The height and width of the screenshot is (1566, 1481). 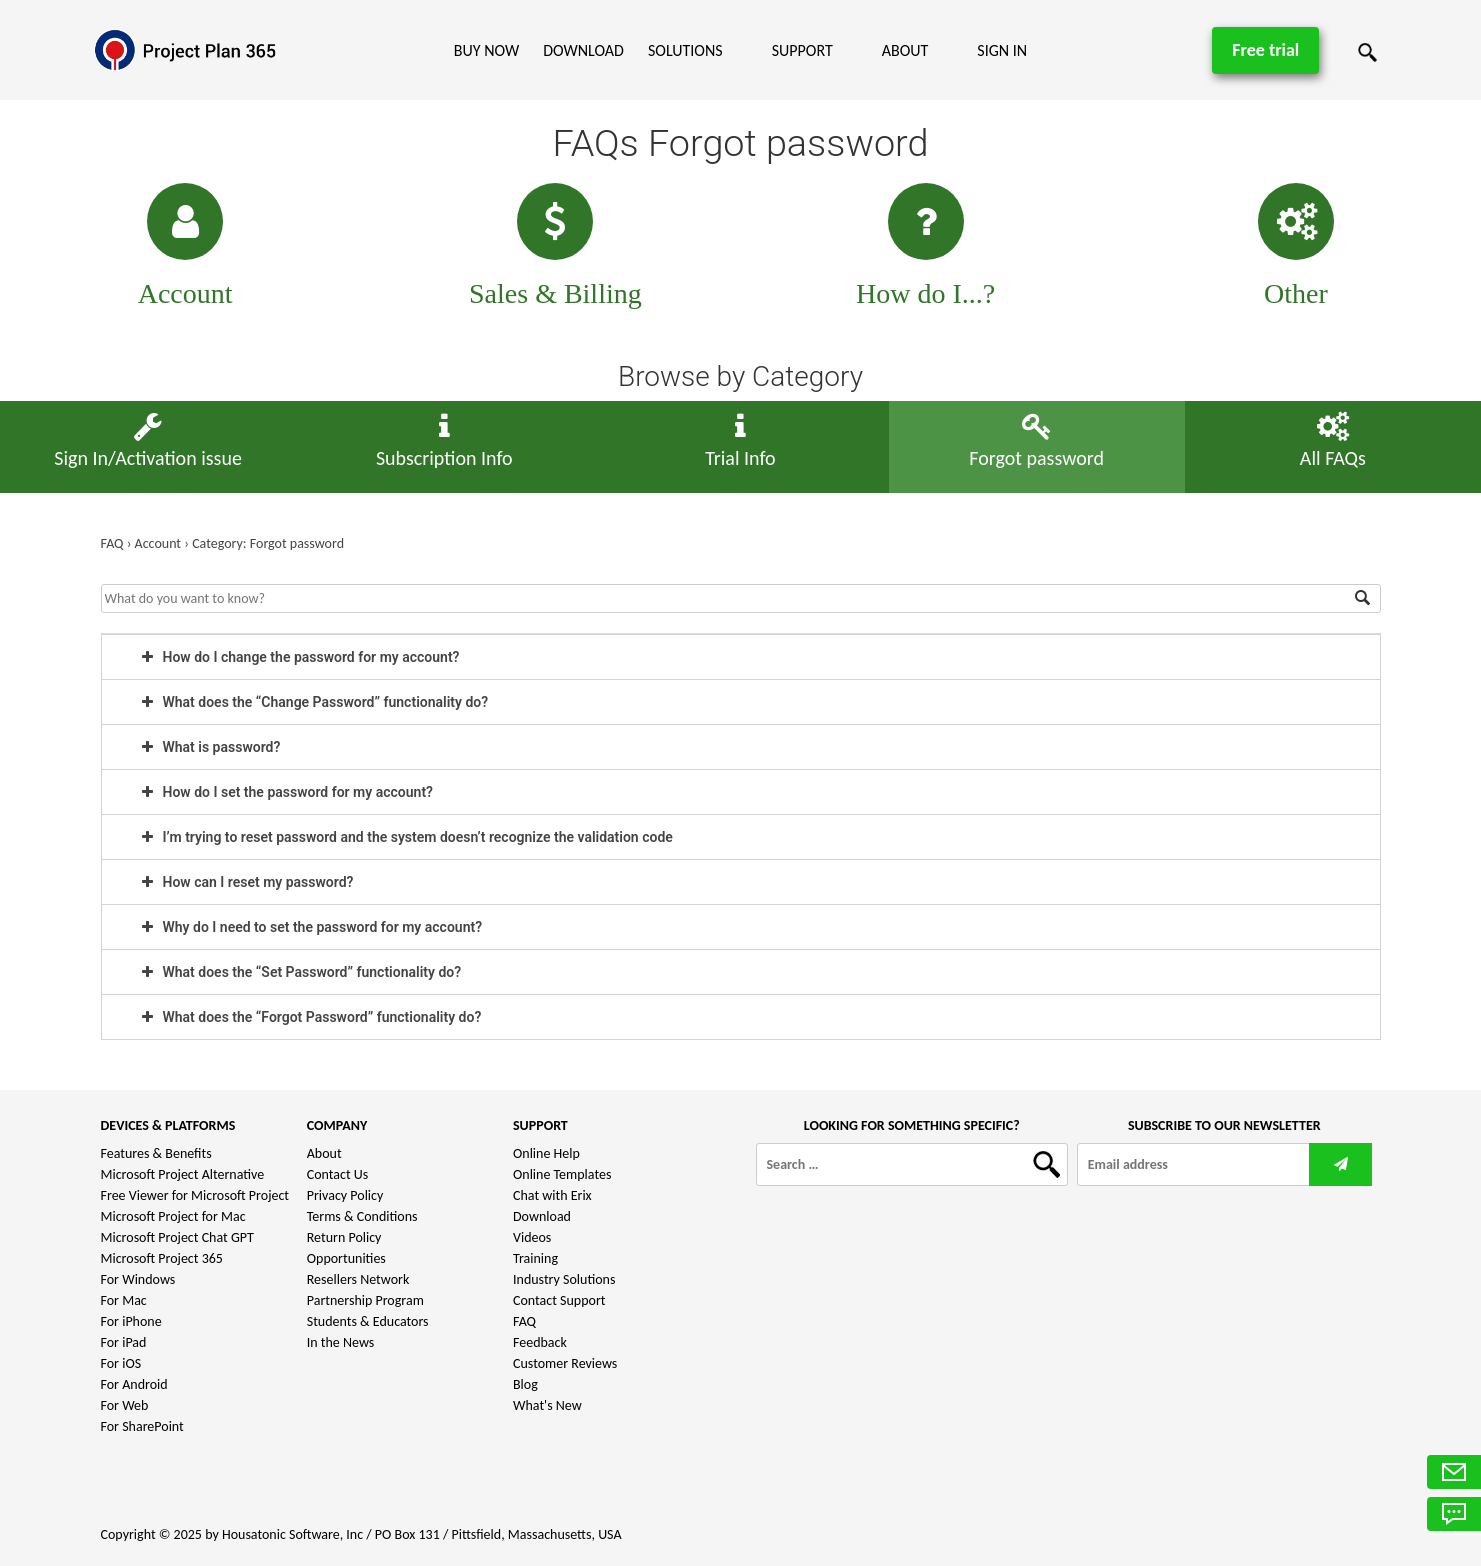 What do you see at coordinates (1002, 50) in the screenshot?
I see `Sign In` at bounding box center [1002, 50].